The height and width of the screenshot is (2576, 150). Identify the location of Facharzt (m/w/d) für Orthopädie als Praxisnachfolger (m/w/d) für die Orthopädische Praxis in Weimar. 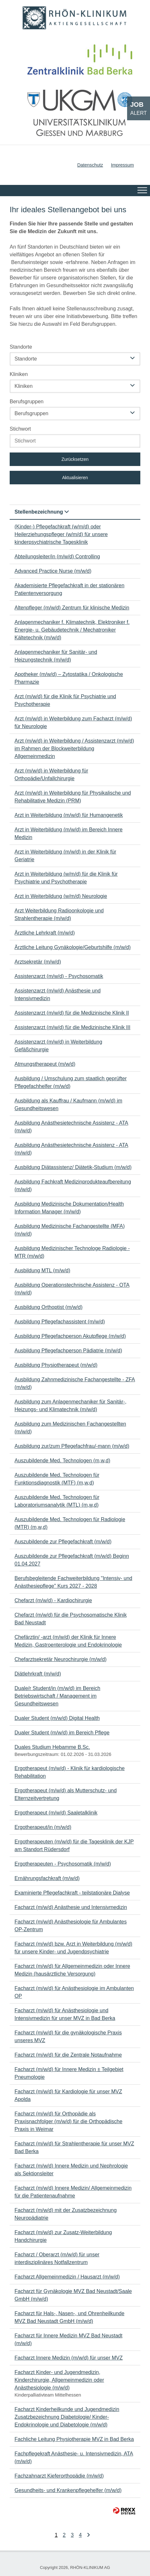
(68, 2121).